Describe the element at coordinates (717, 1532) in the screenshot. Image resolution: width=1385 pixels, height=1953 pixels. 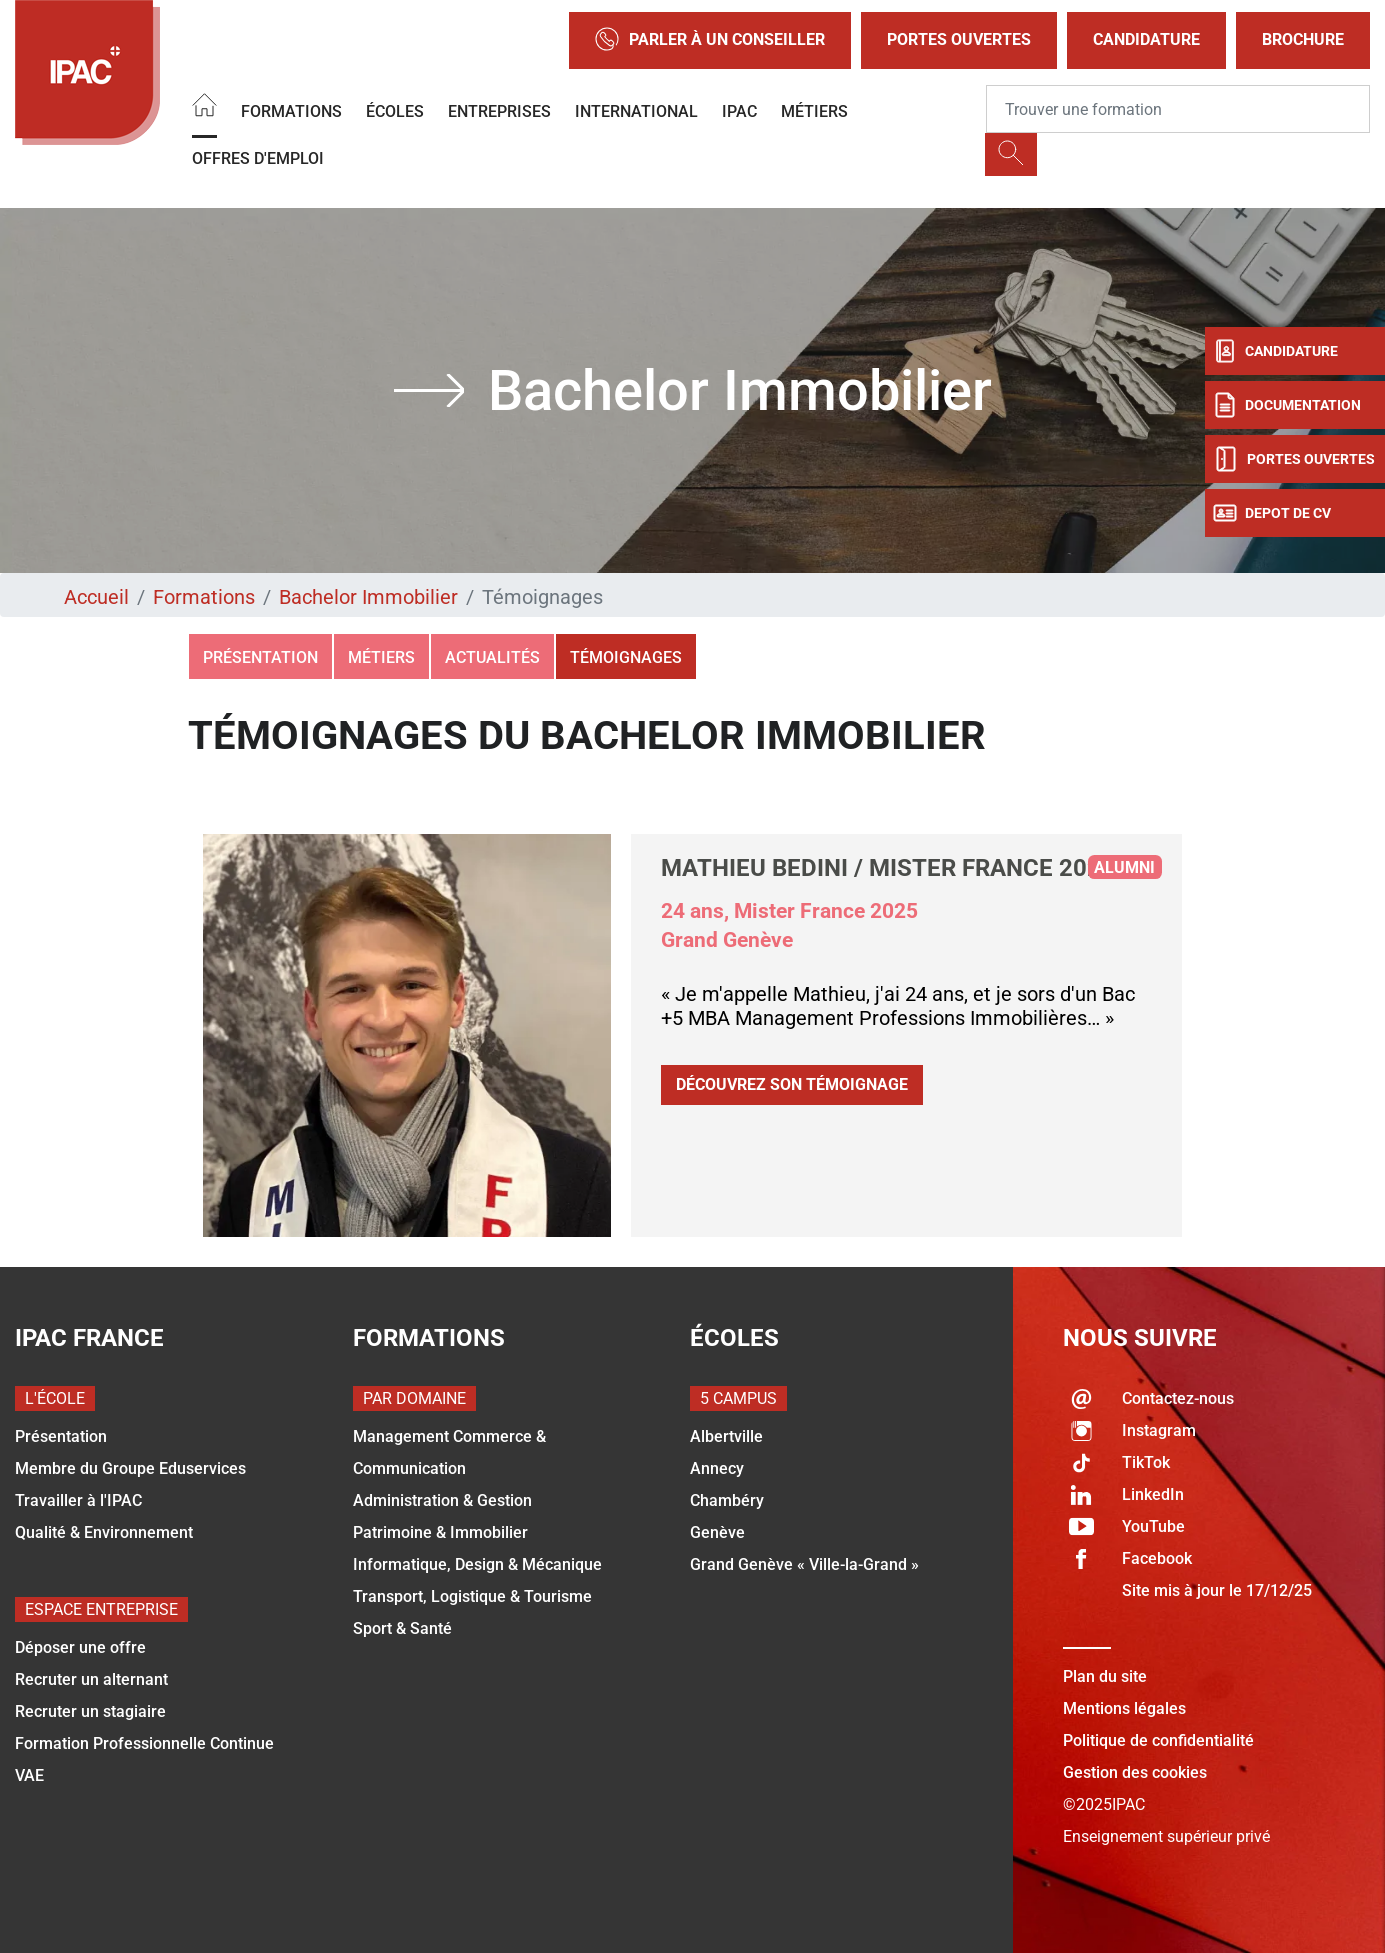
I see `Genève` at that location.